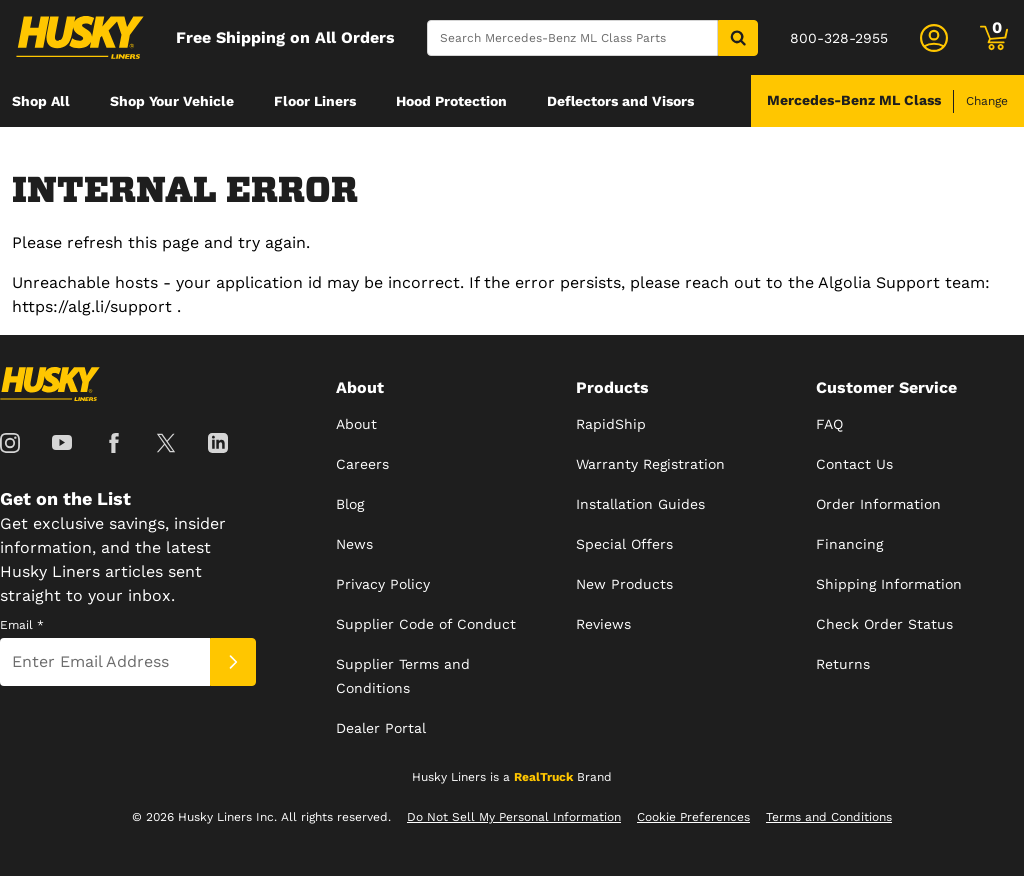 This screenshot has height=876, width=1024. Describe the element at coordinates (233, 662) in the screenshot. I see `[Submit]` at that location.